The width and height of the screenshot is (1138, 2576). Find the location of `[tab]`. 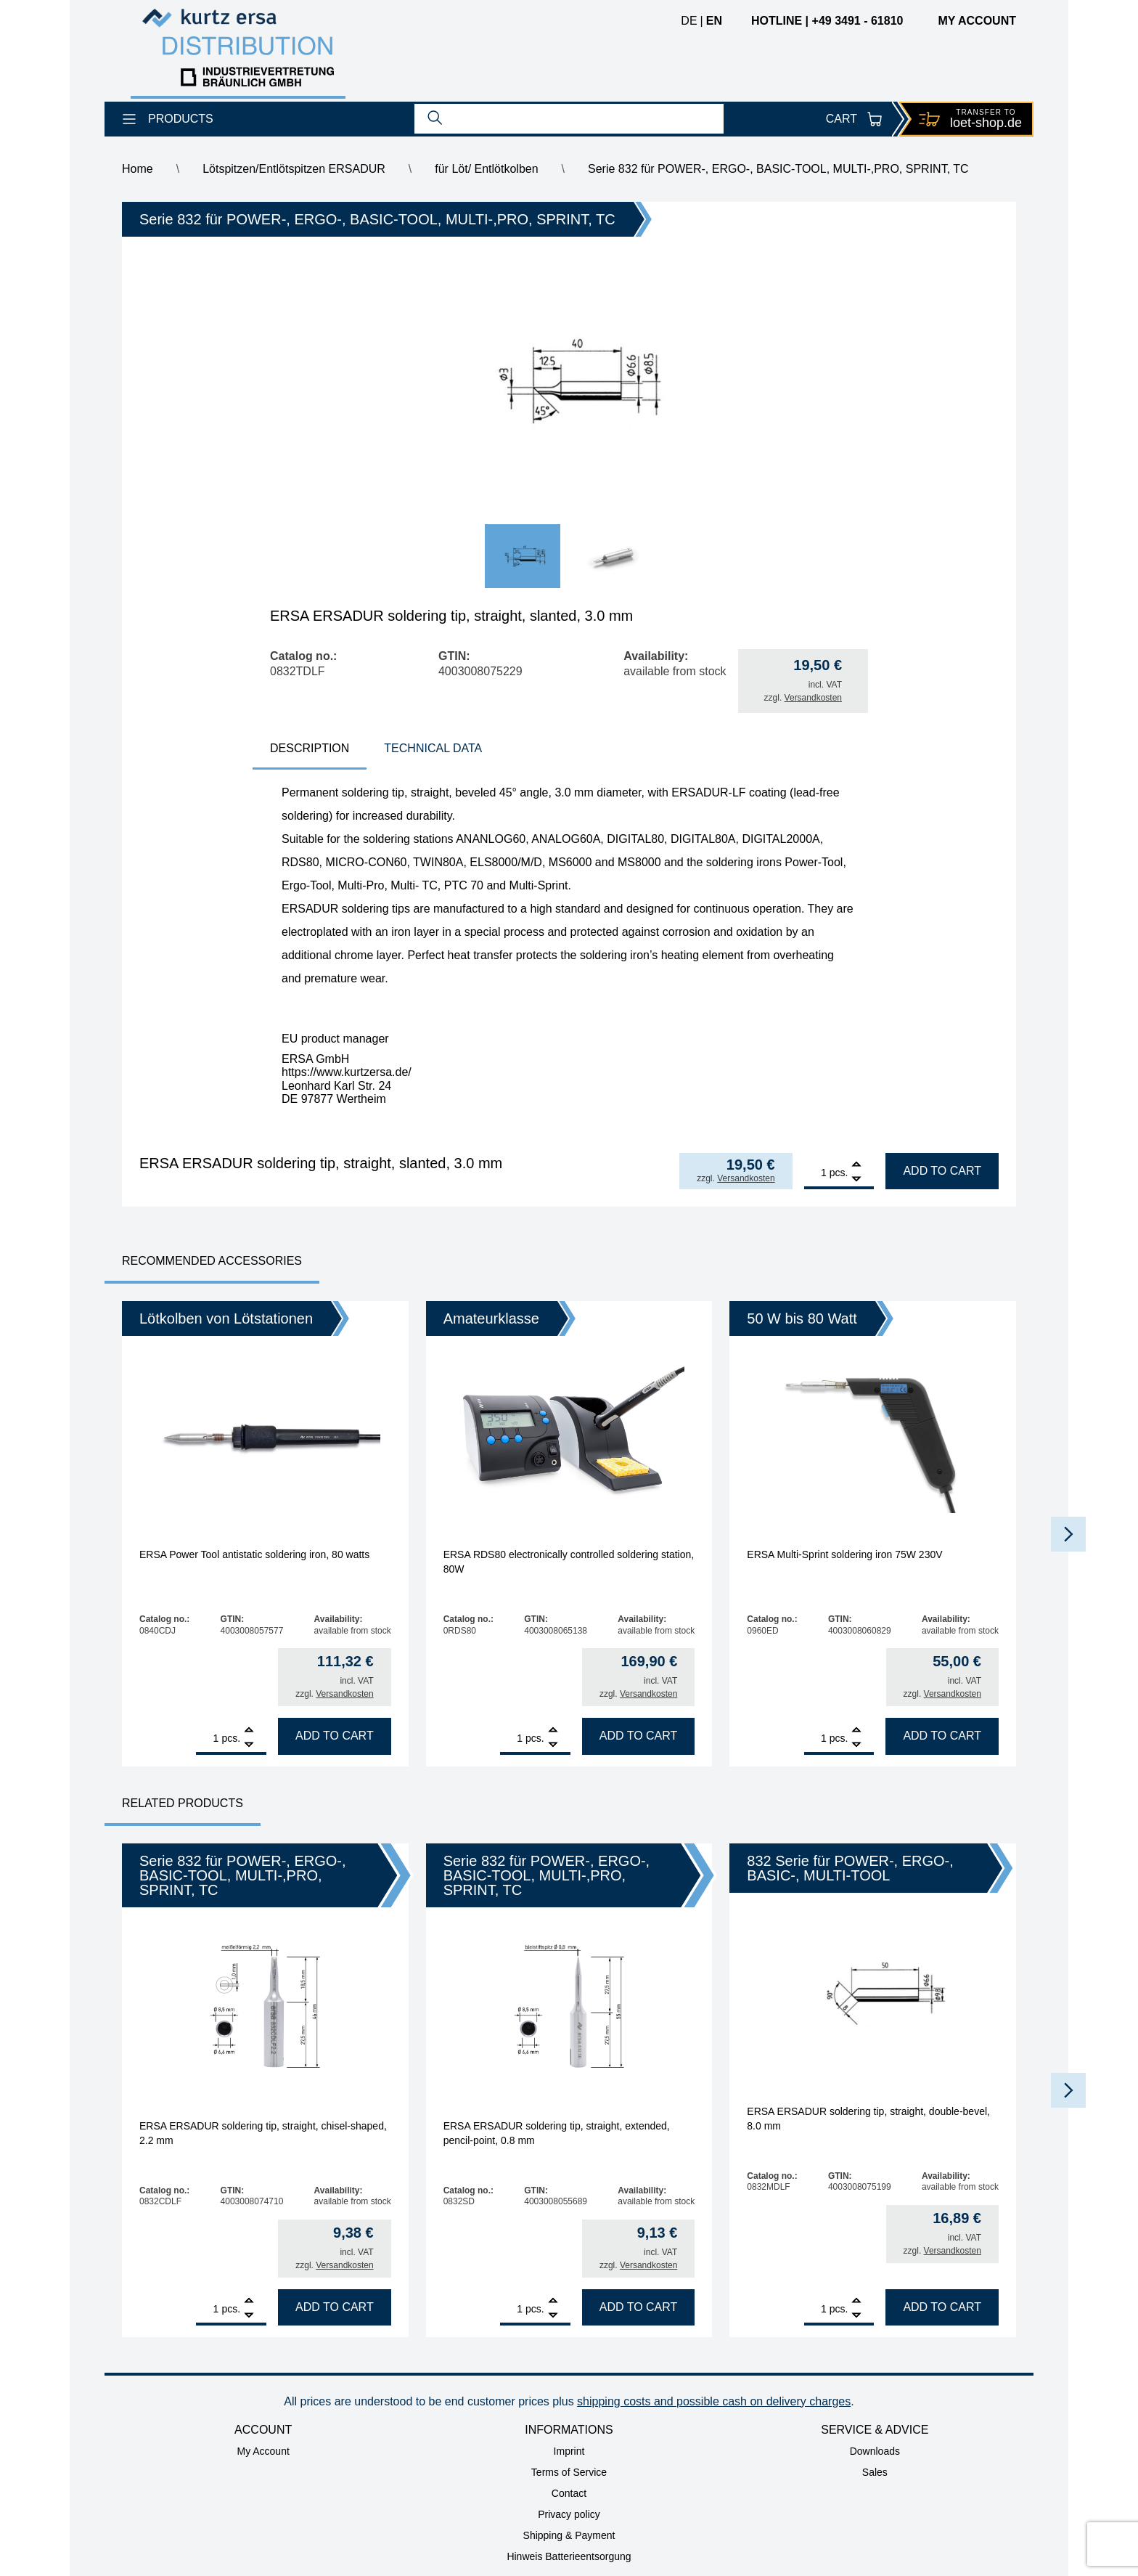

[tab] is located at coordinates (310, 749).